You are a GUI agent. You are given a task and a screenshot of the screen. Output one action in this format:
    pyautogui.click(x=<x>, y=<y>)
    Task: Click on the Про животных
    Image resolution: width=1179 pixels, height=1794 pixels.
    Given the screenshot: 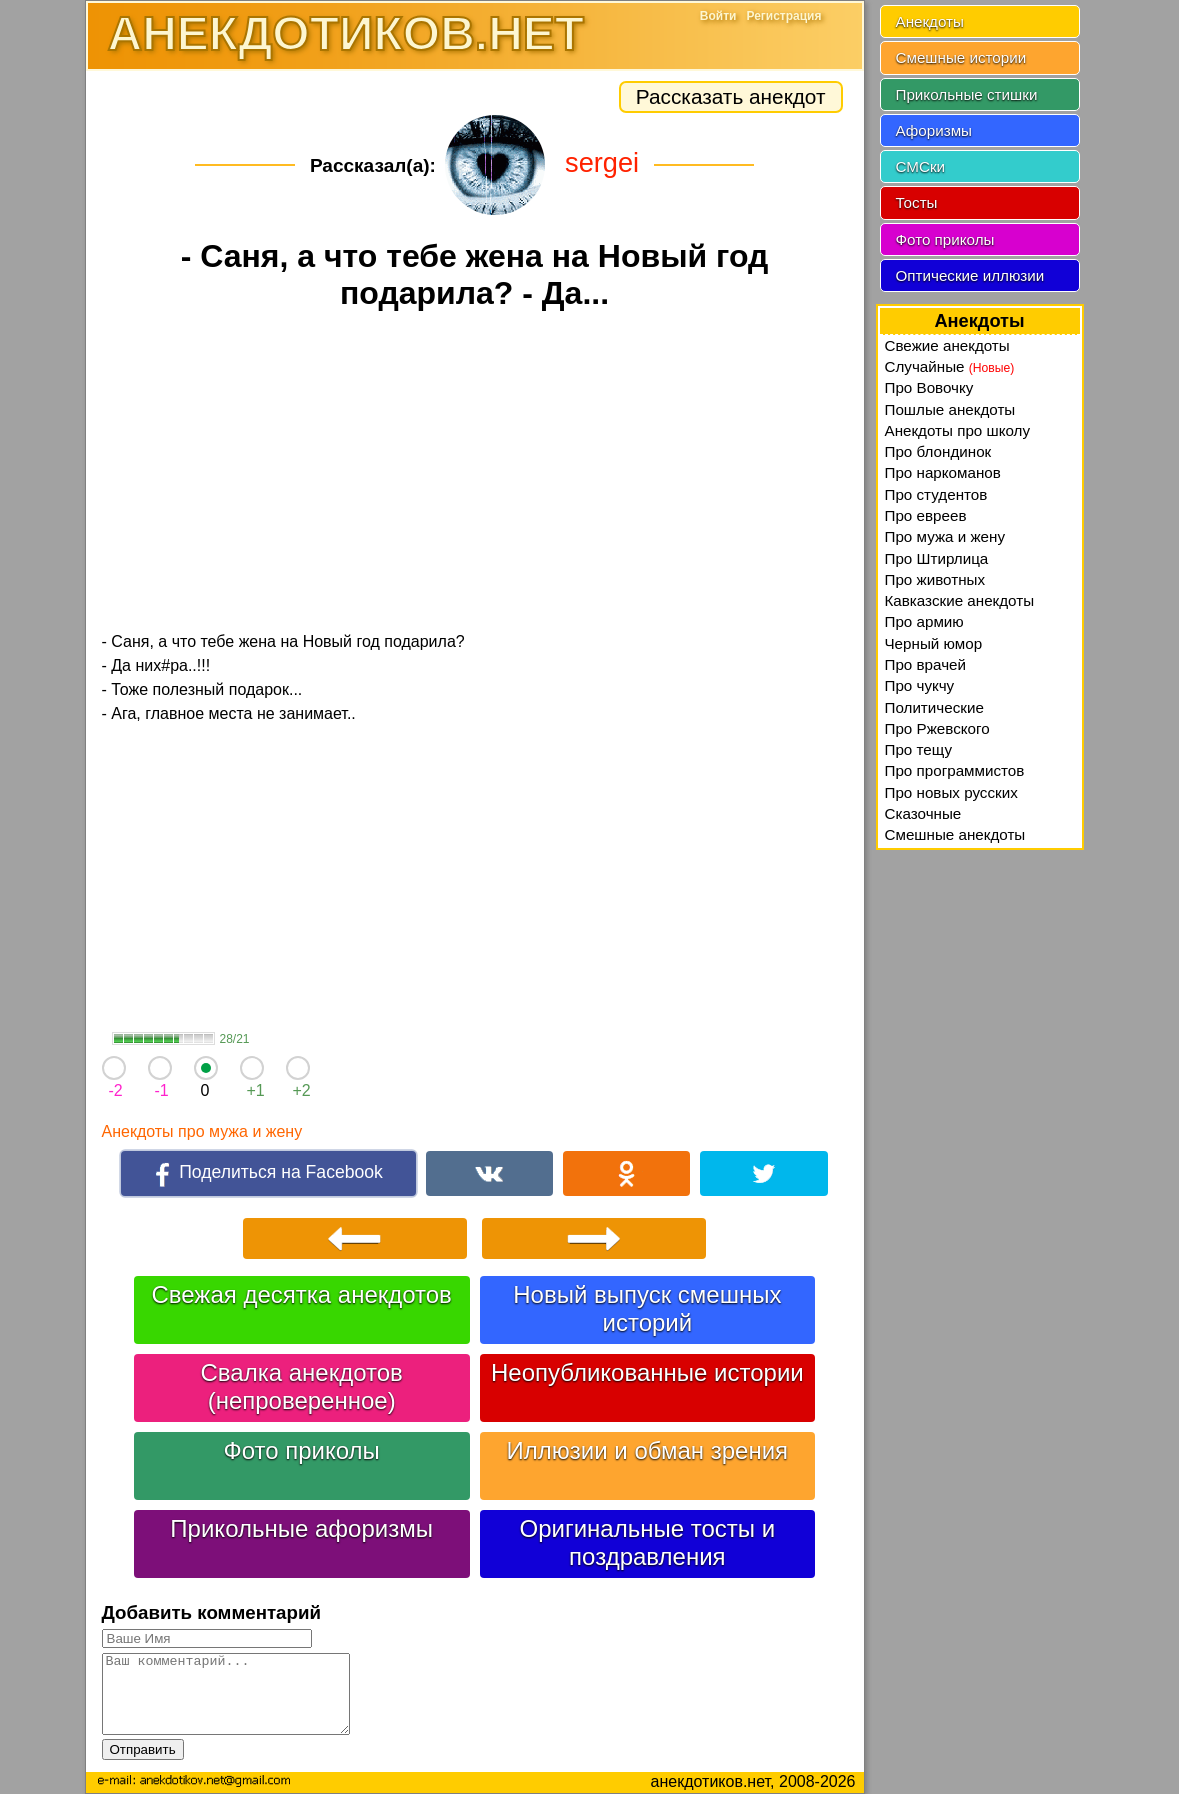 What is the action you would take?
    pyautogui.click(x=935, y=579)
    